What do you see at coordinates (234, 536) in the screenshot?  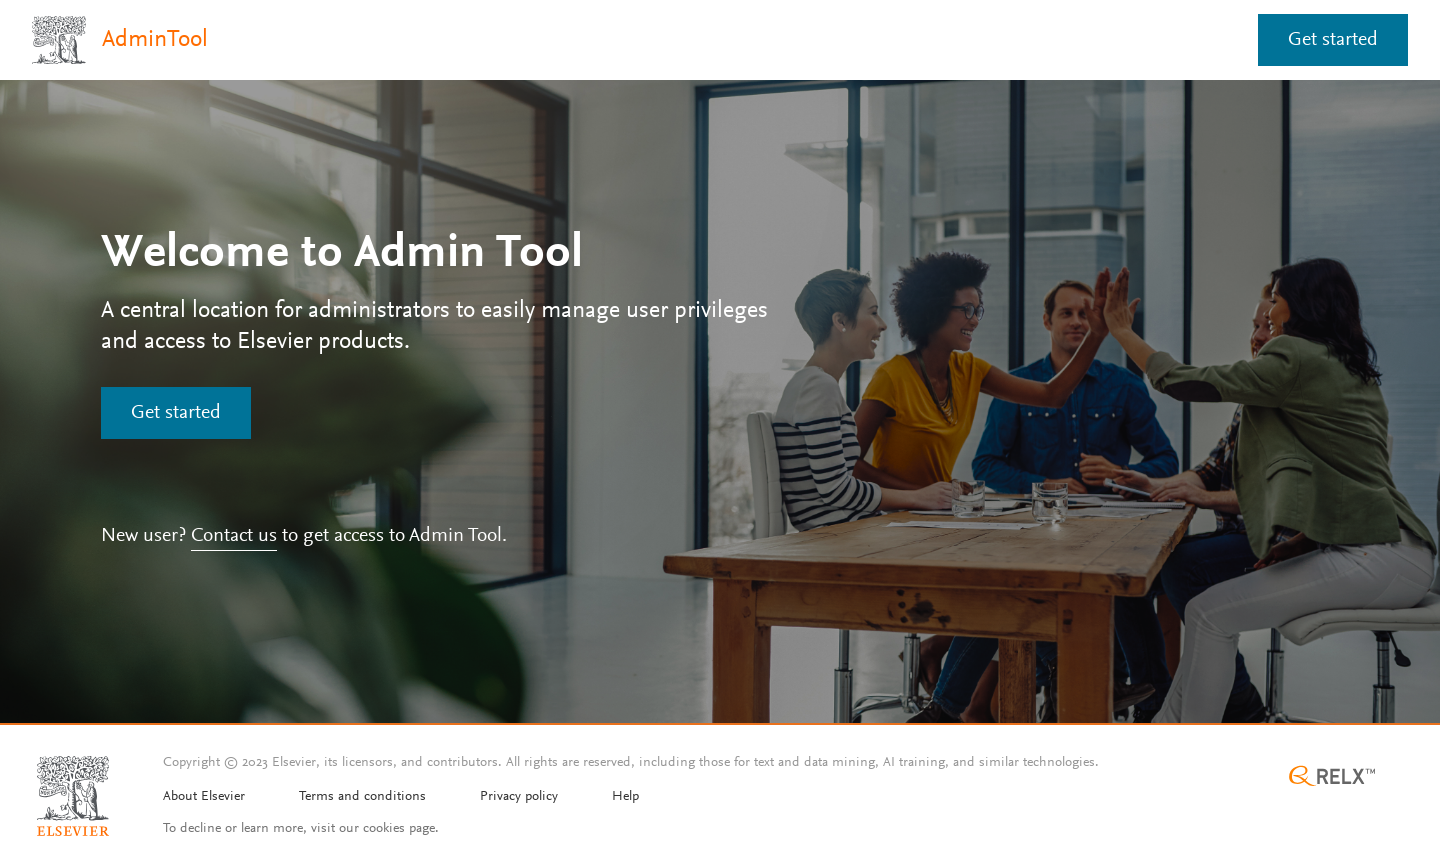 I see `Contact us` at bounding box center [234, 536].